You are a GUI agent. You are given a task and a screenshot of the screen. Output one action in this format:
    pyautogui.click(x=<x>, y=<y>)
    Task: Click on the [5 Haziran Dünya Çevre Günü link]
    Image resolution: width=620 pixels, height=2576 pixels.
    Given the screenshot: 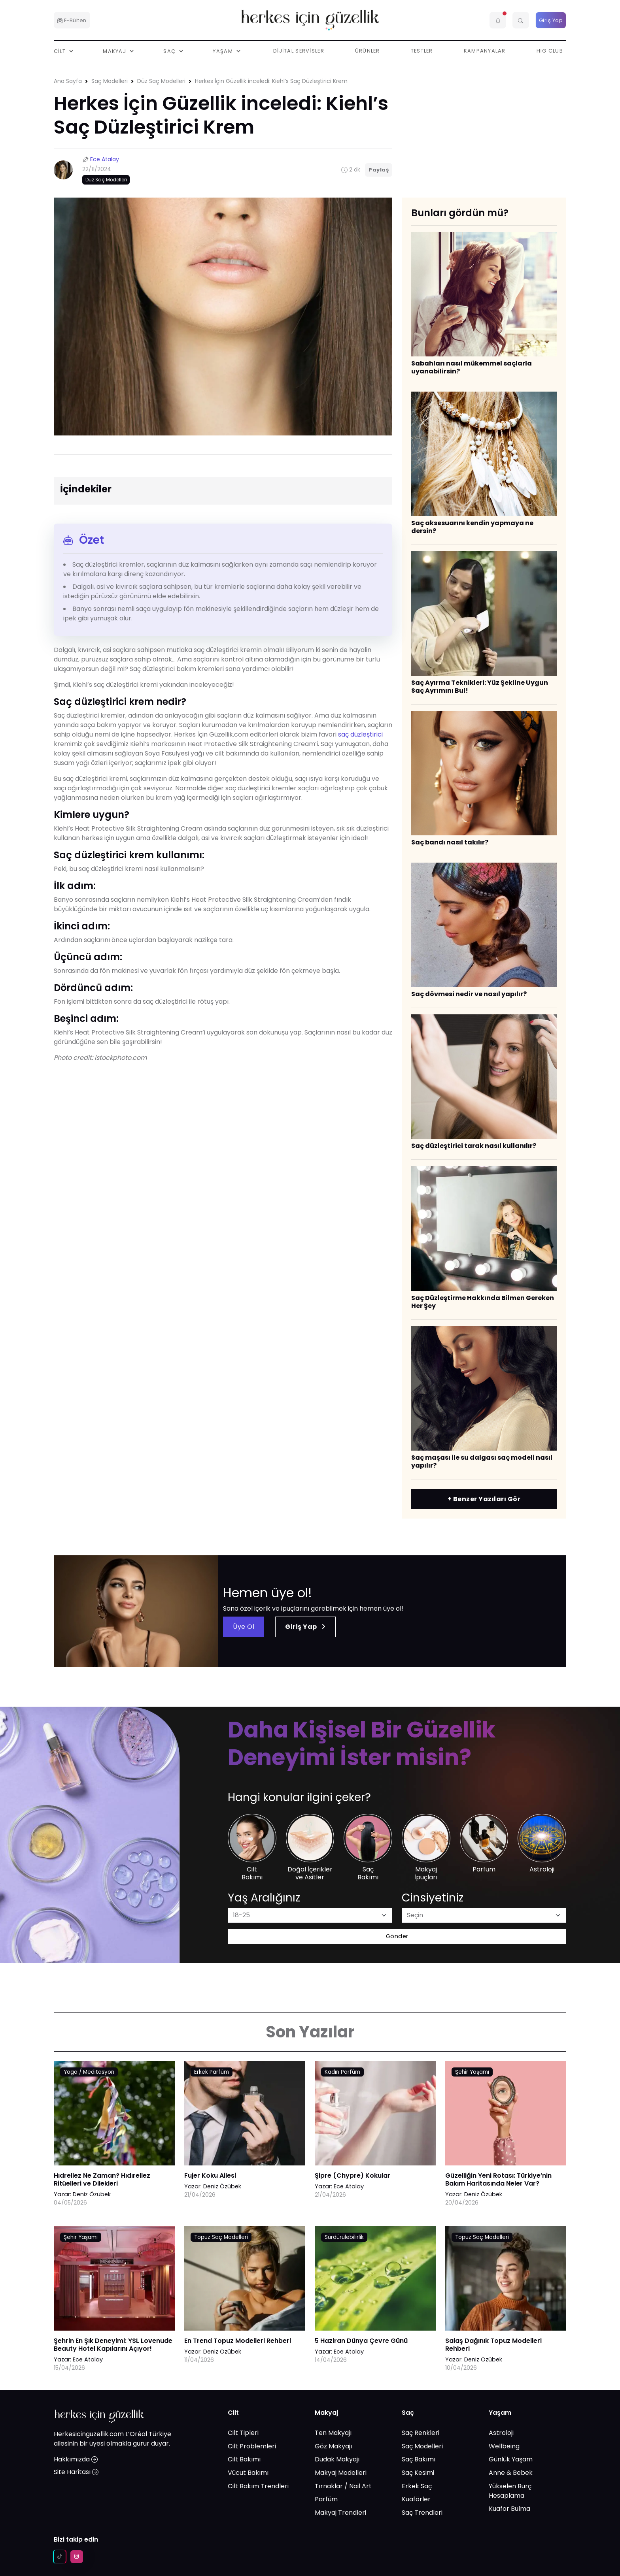 What is the action you would take?
    pyautogui.click(x=375, y=2284)
    